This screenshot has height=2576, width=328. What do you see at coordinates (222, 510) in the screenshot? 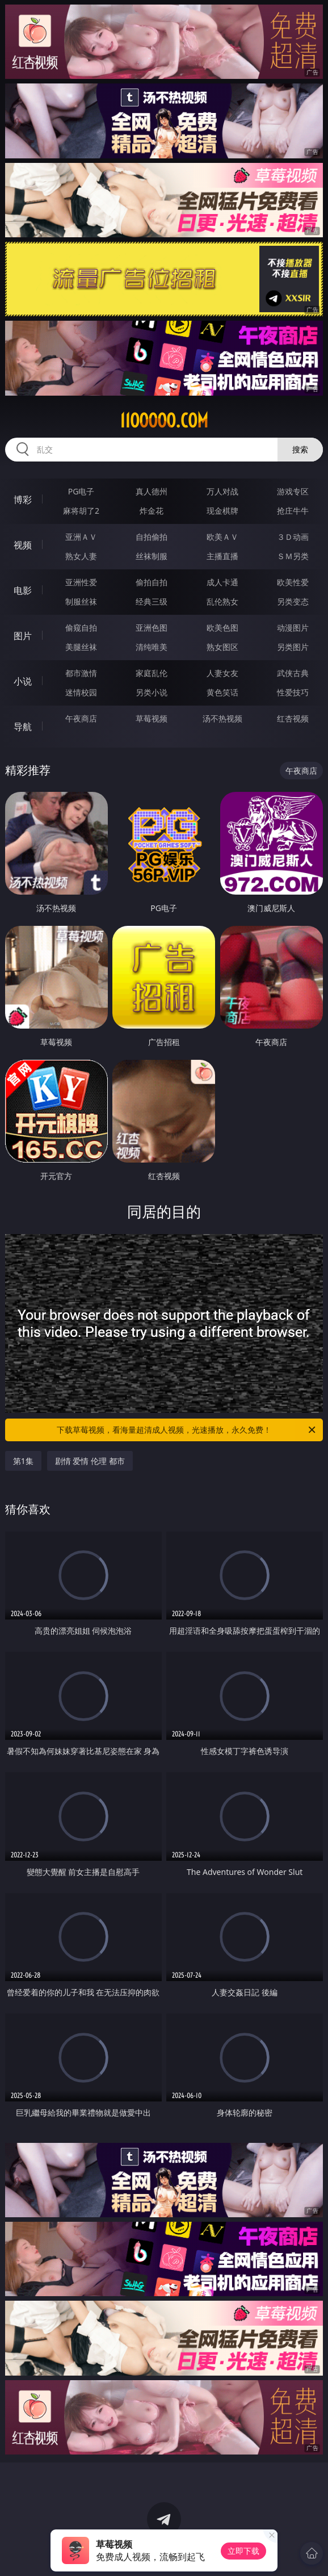
I see `现金棋牌` at bounding box center [222, 510].